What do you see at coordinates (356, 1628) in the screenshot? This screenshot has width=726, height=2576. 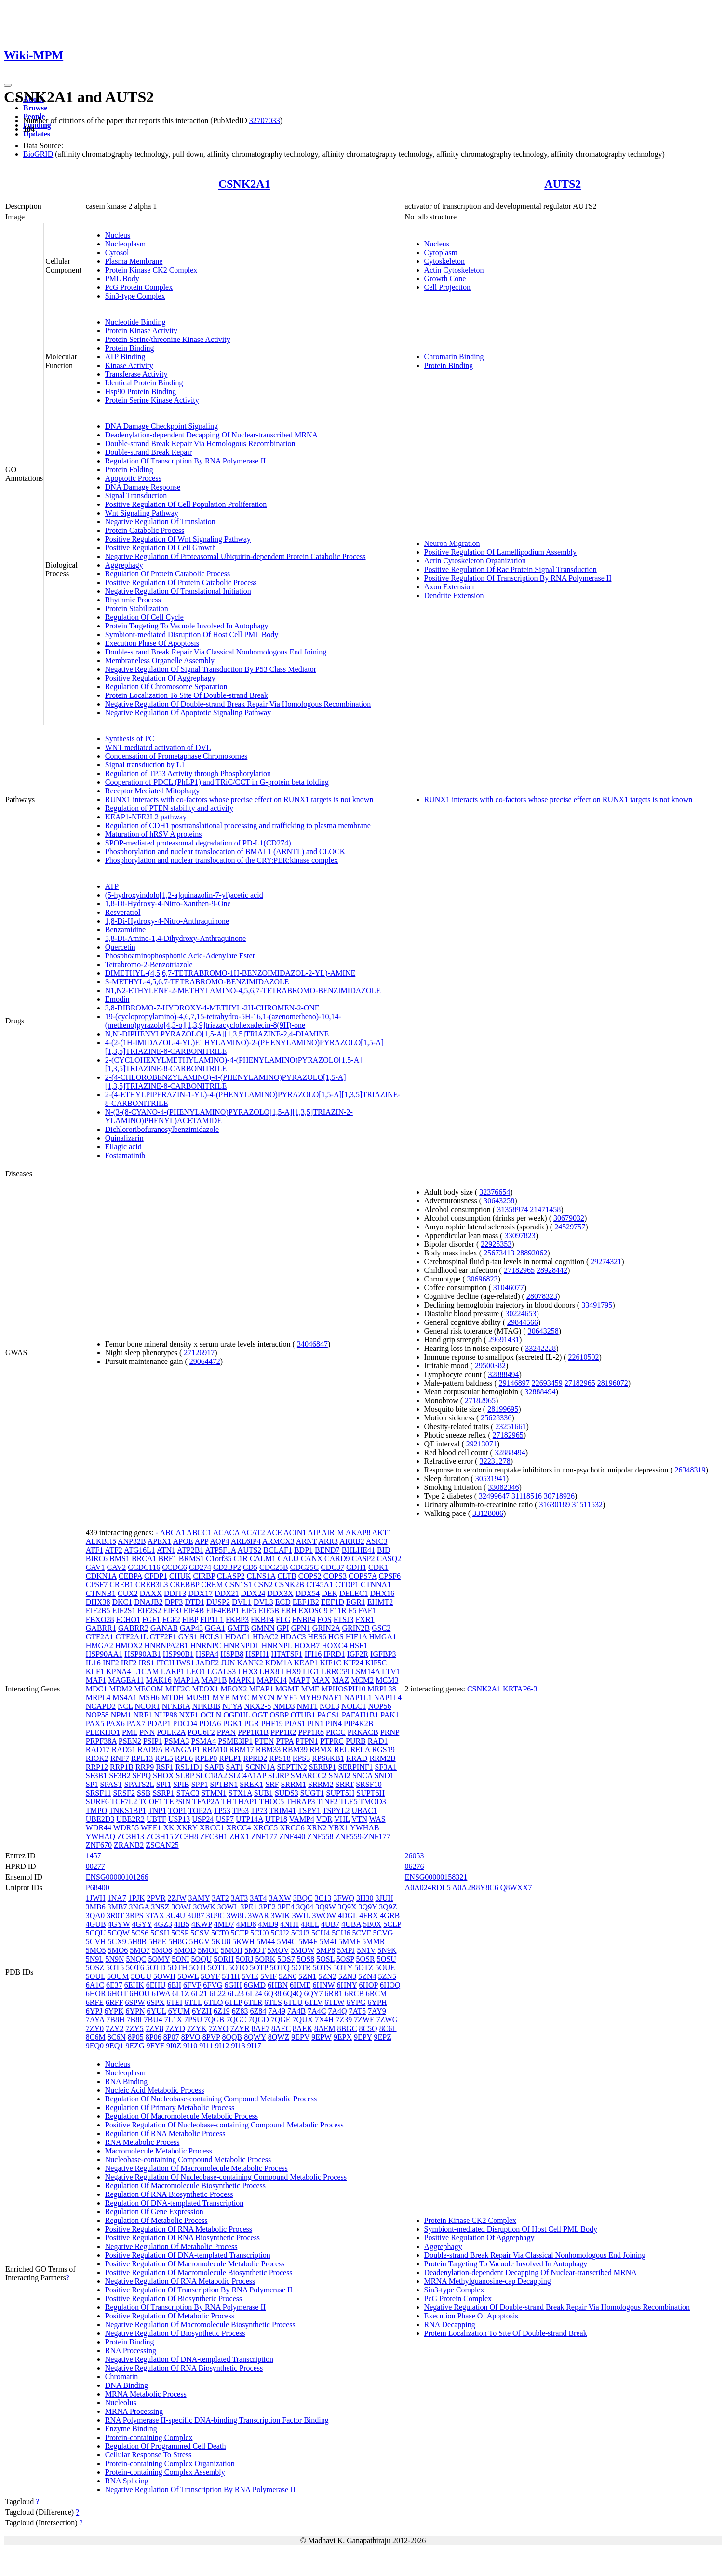 I see `GRIN2B` at bounding box center [356, 1628].